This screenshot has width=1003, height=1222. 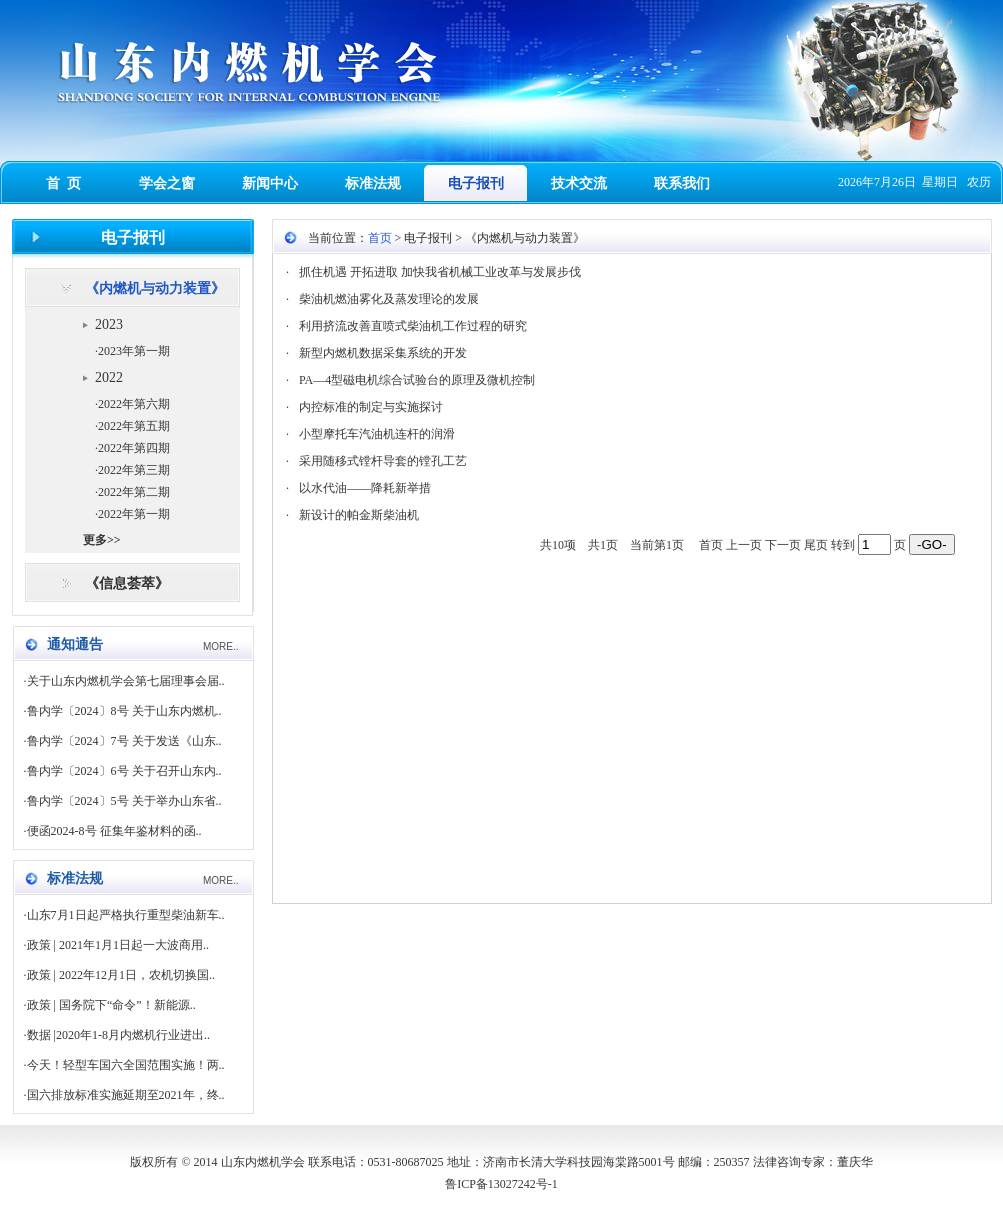 What do you see at coordinates (118, 945) in the screenshot?
I see `政策 | 2021年1月1日起一大波商用..` at bounding box center [118, 945].